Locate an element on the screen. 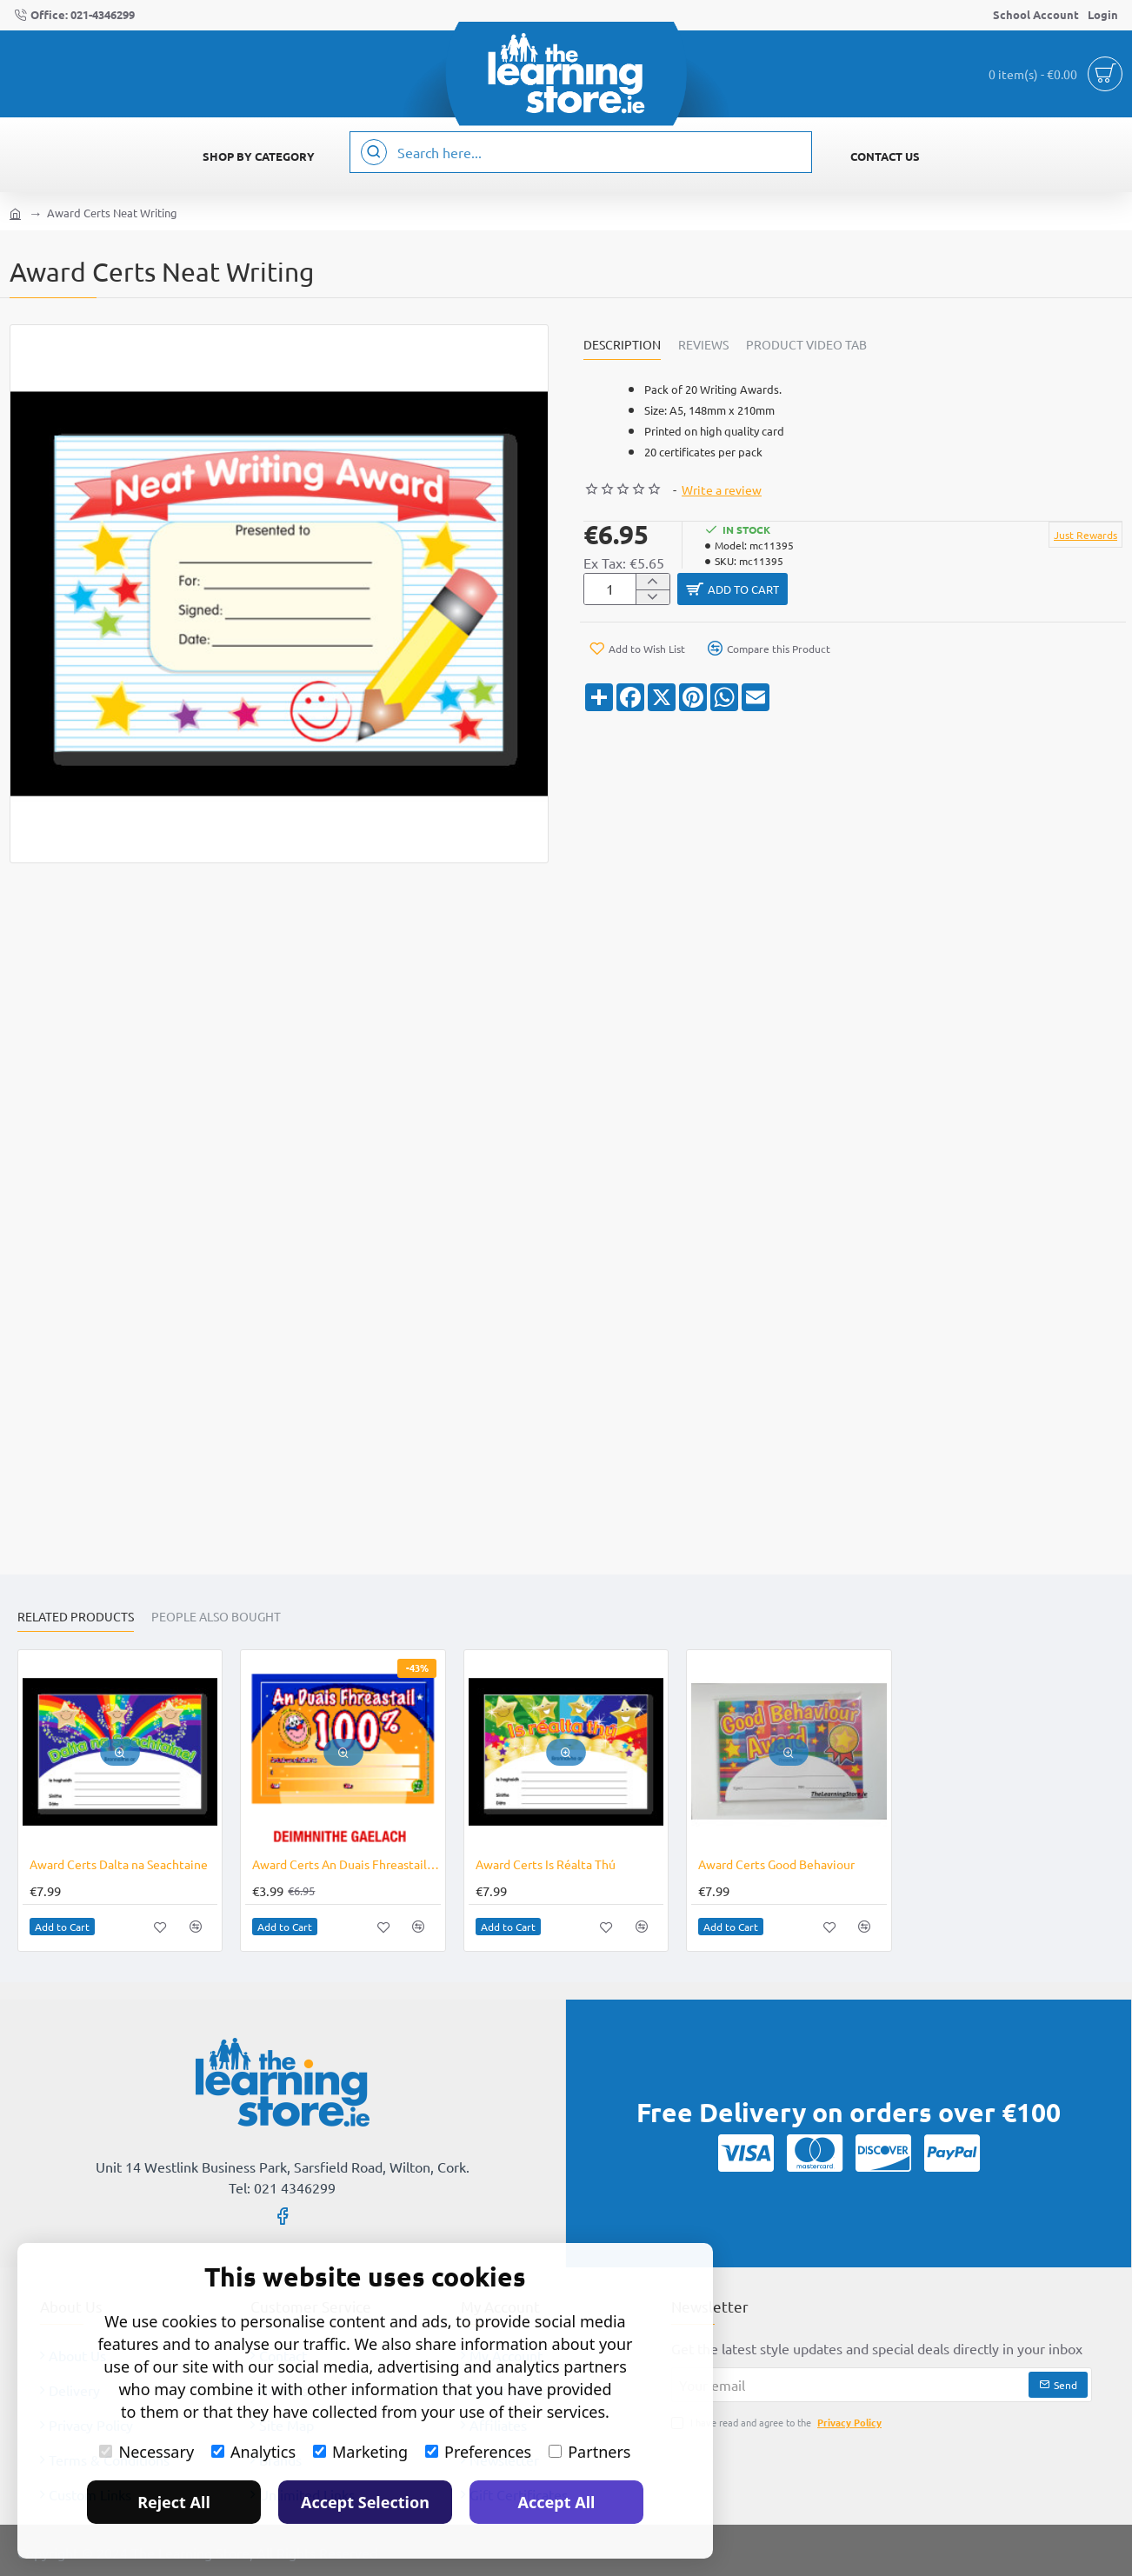 This screenshot has width=1132, height=2576. [Search here...] is located at coordinates (374, 152).